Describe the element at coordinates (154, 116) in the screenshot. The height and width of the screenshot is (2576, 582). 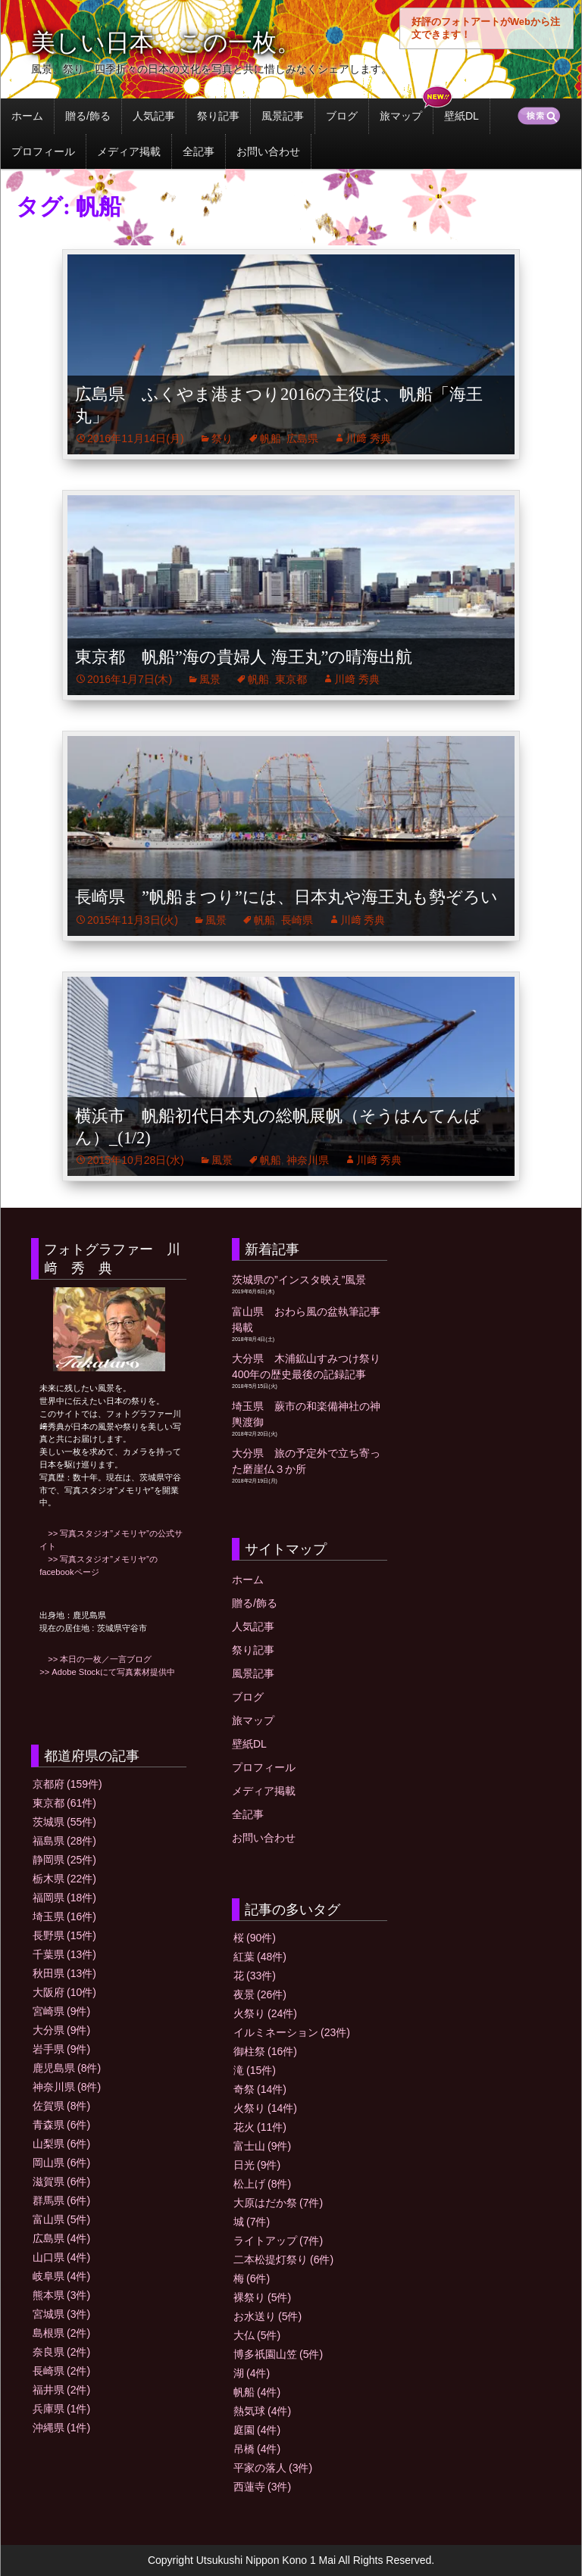
I see `人気記事` at that location.